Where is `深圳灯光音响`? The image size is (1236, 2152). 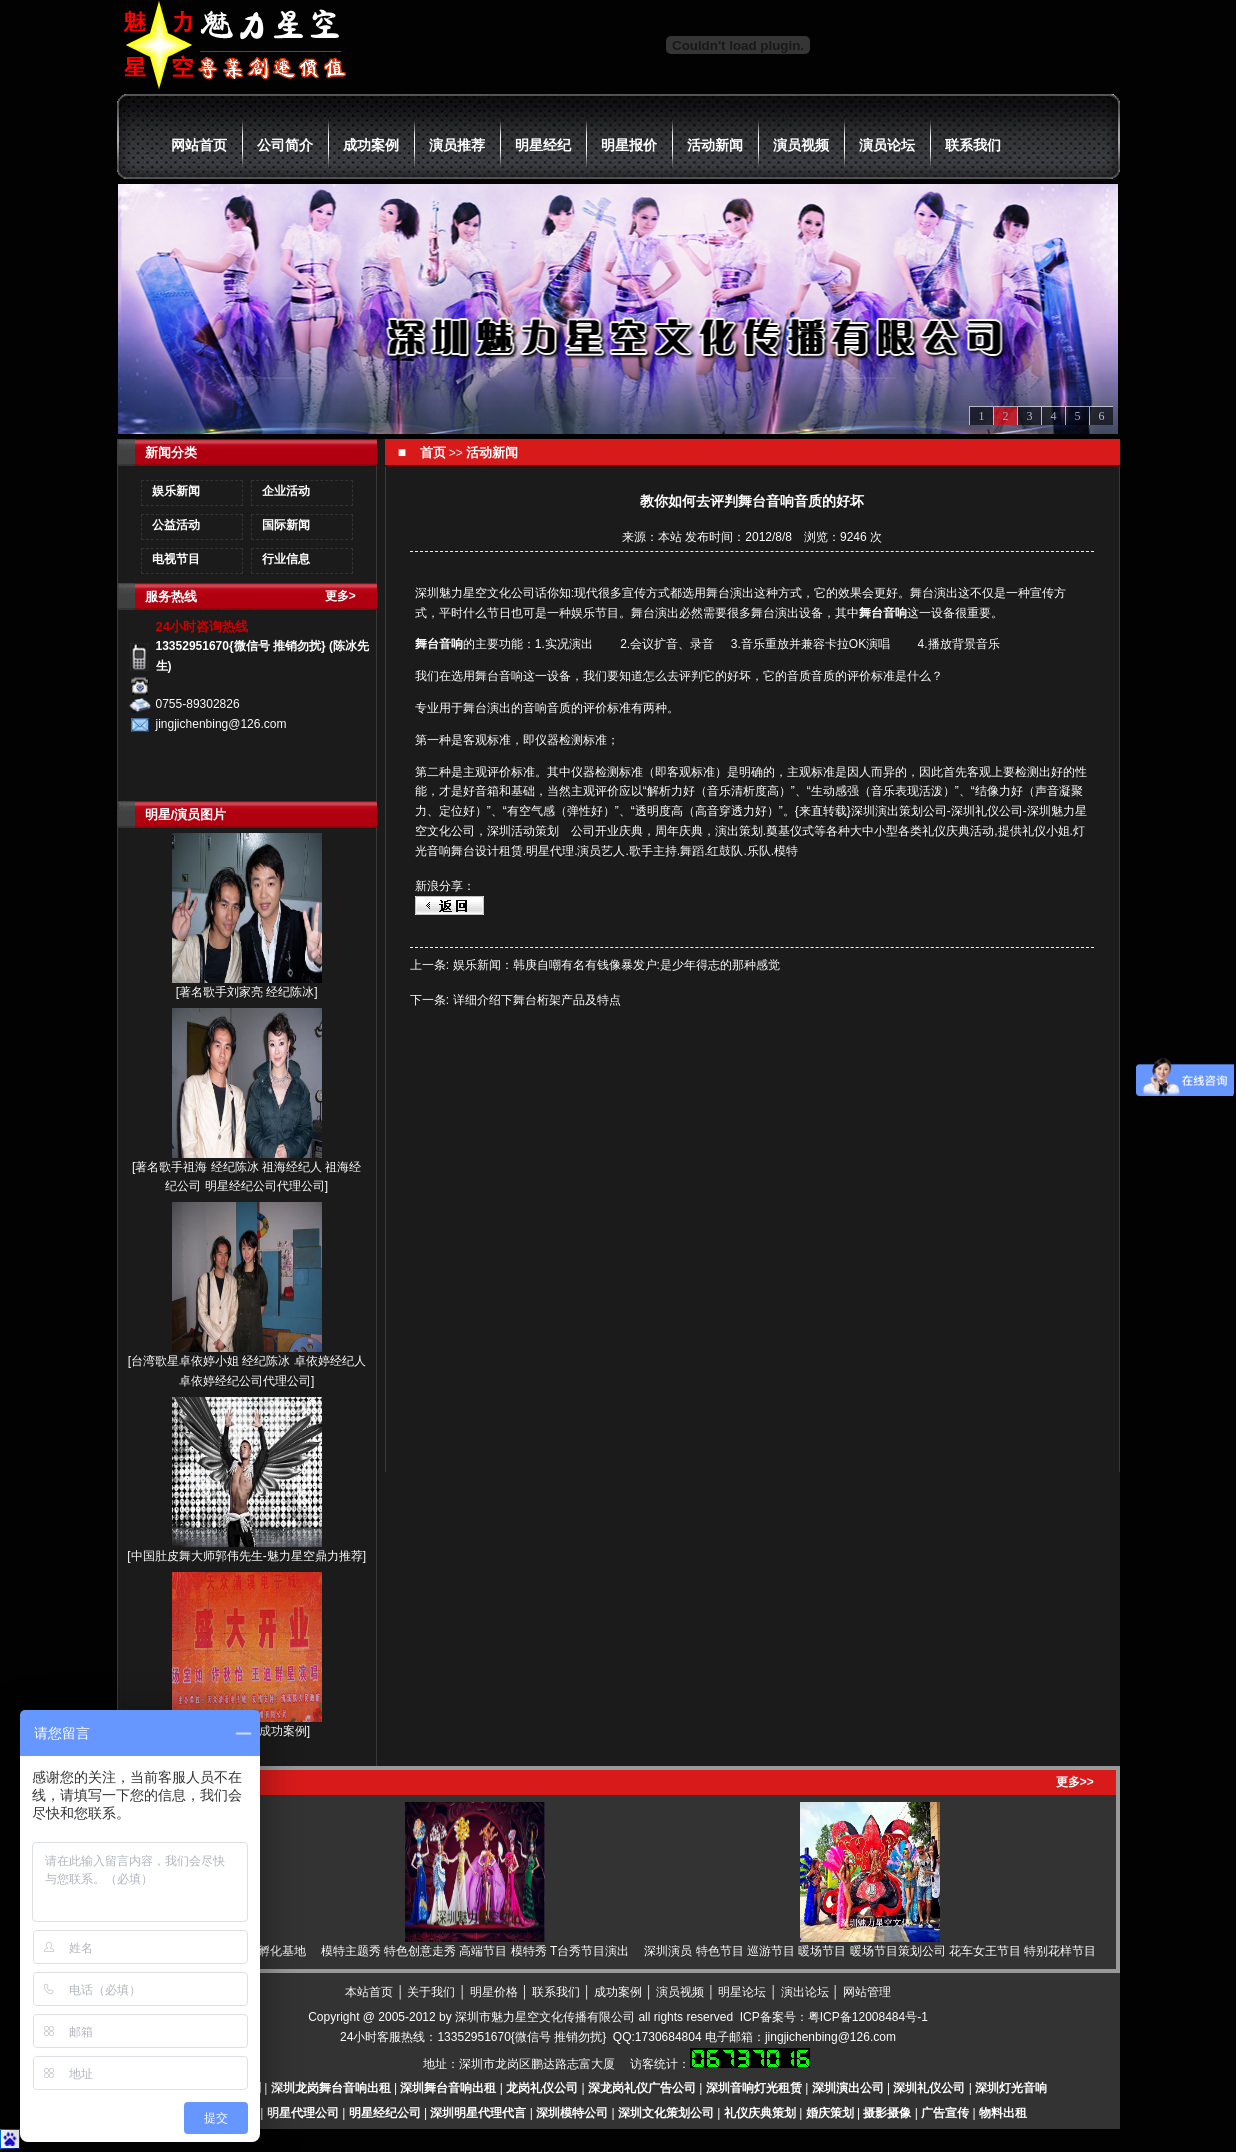 深圳灯光音响 is located at coordinates (1011, 2088).